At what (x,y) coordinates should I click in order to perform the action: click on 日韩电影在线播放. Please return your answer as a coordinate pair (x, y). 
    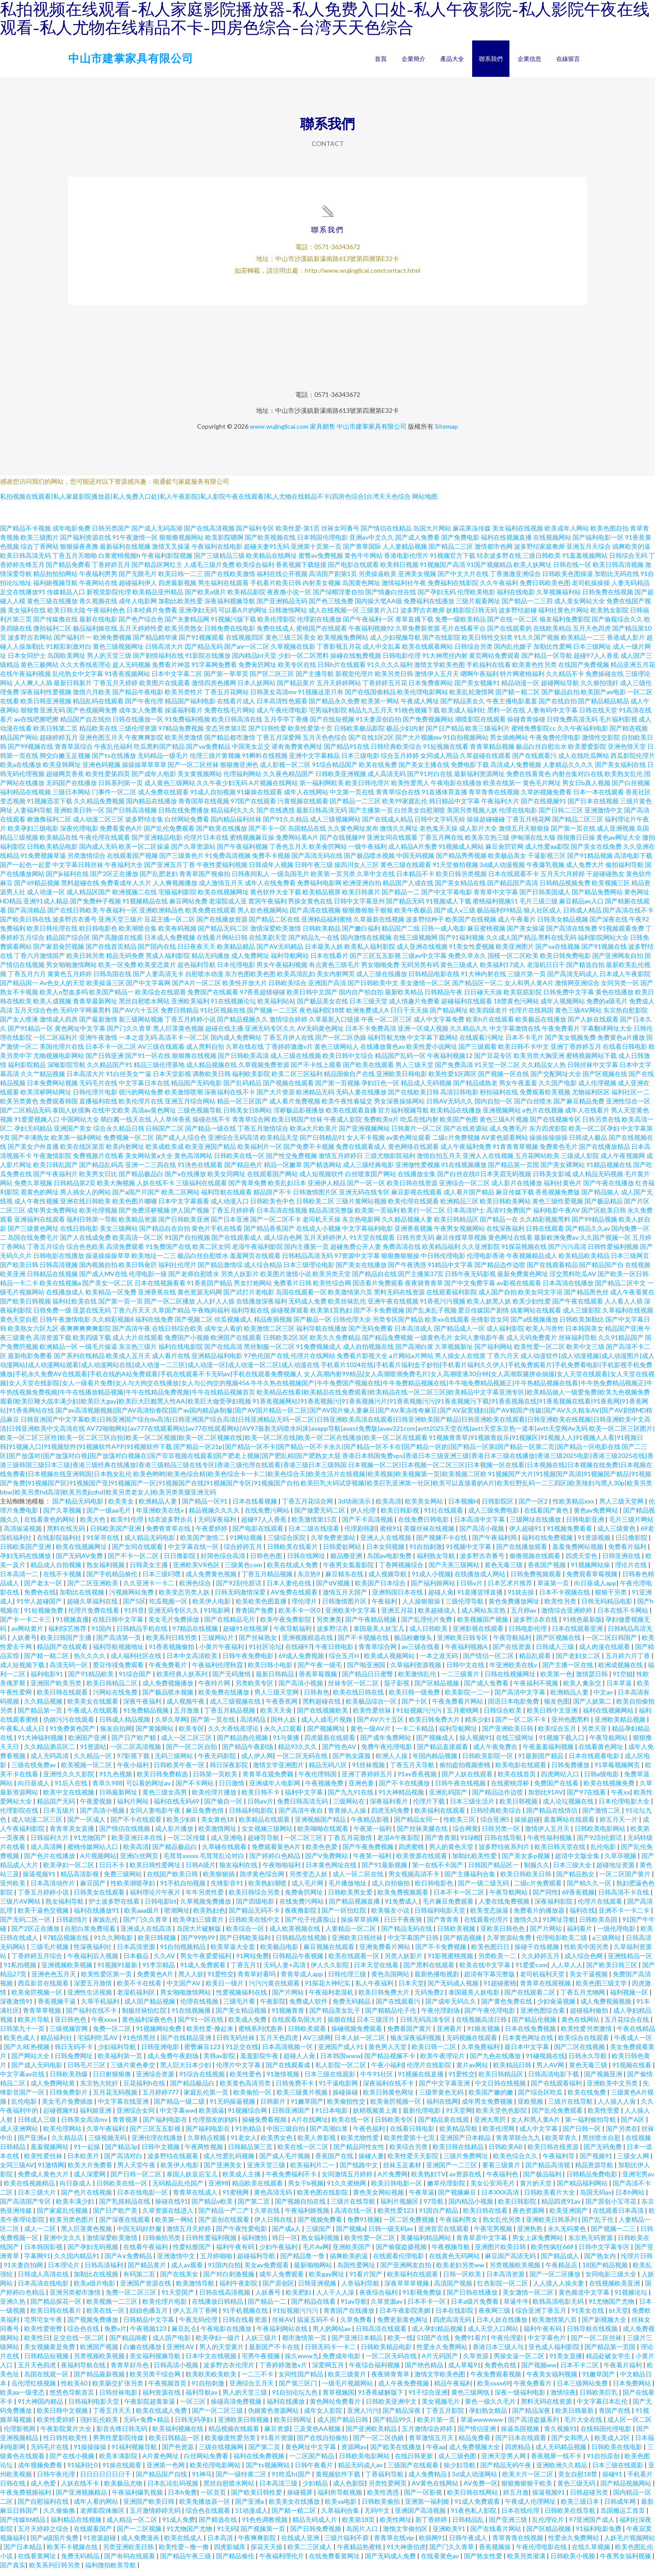
    Looking at the image, I should click on (58, 1262).